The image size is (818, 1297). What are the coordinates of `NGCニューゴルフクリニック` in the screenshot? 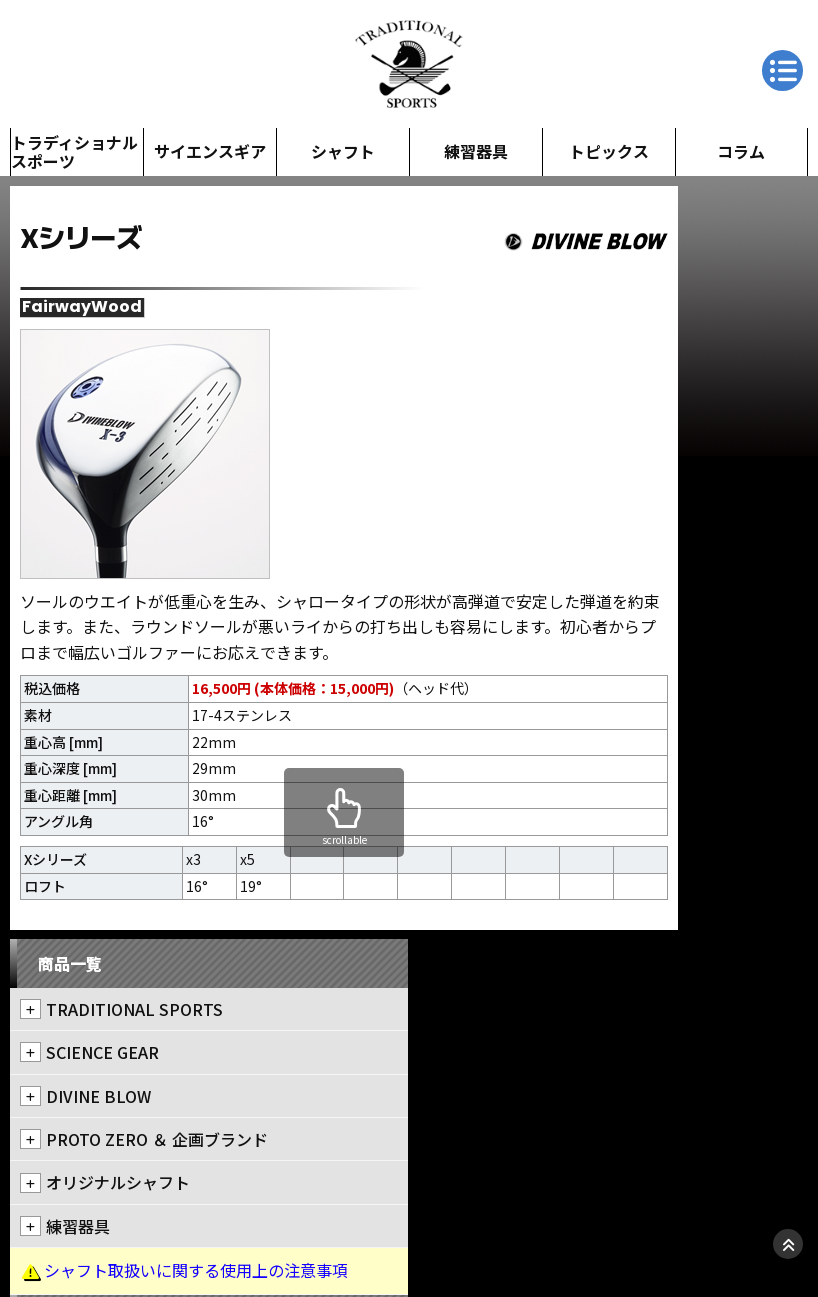 It's located at (646, 888).